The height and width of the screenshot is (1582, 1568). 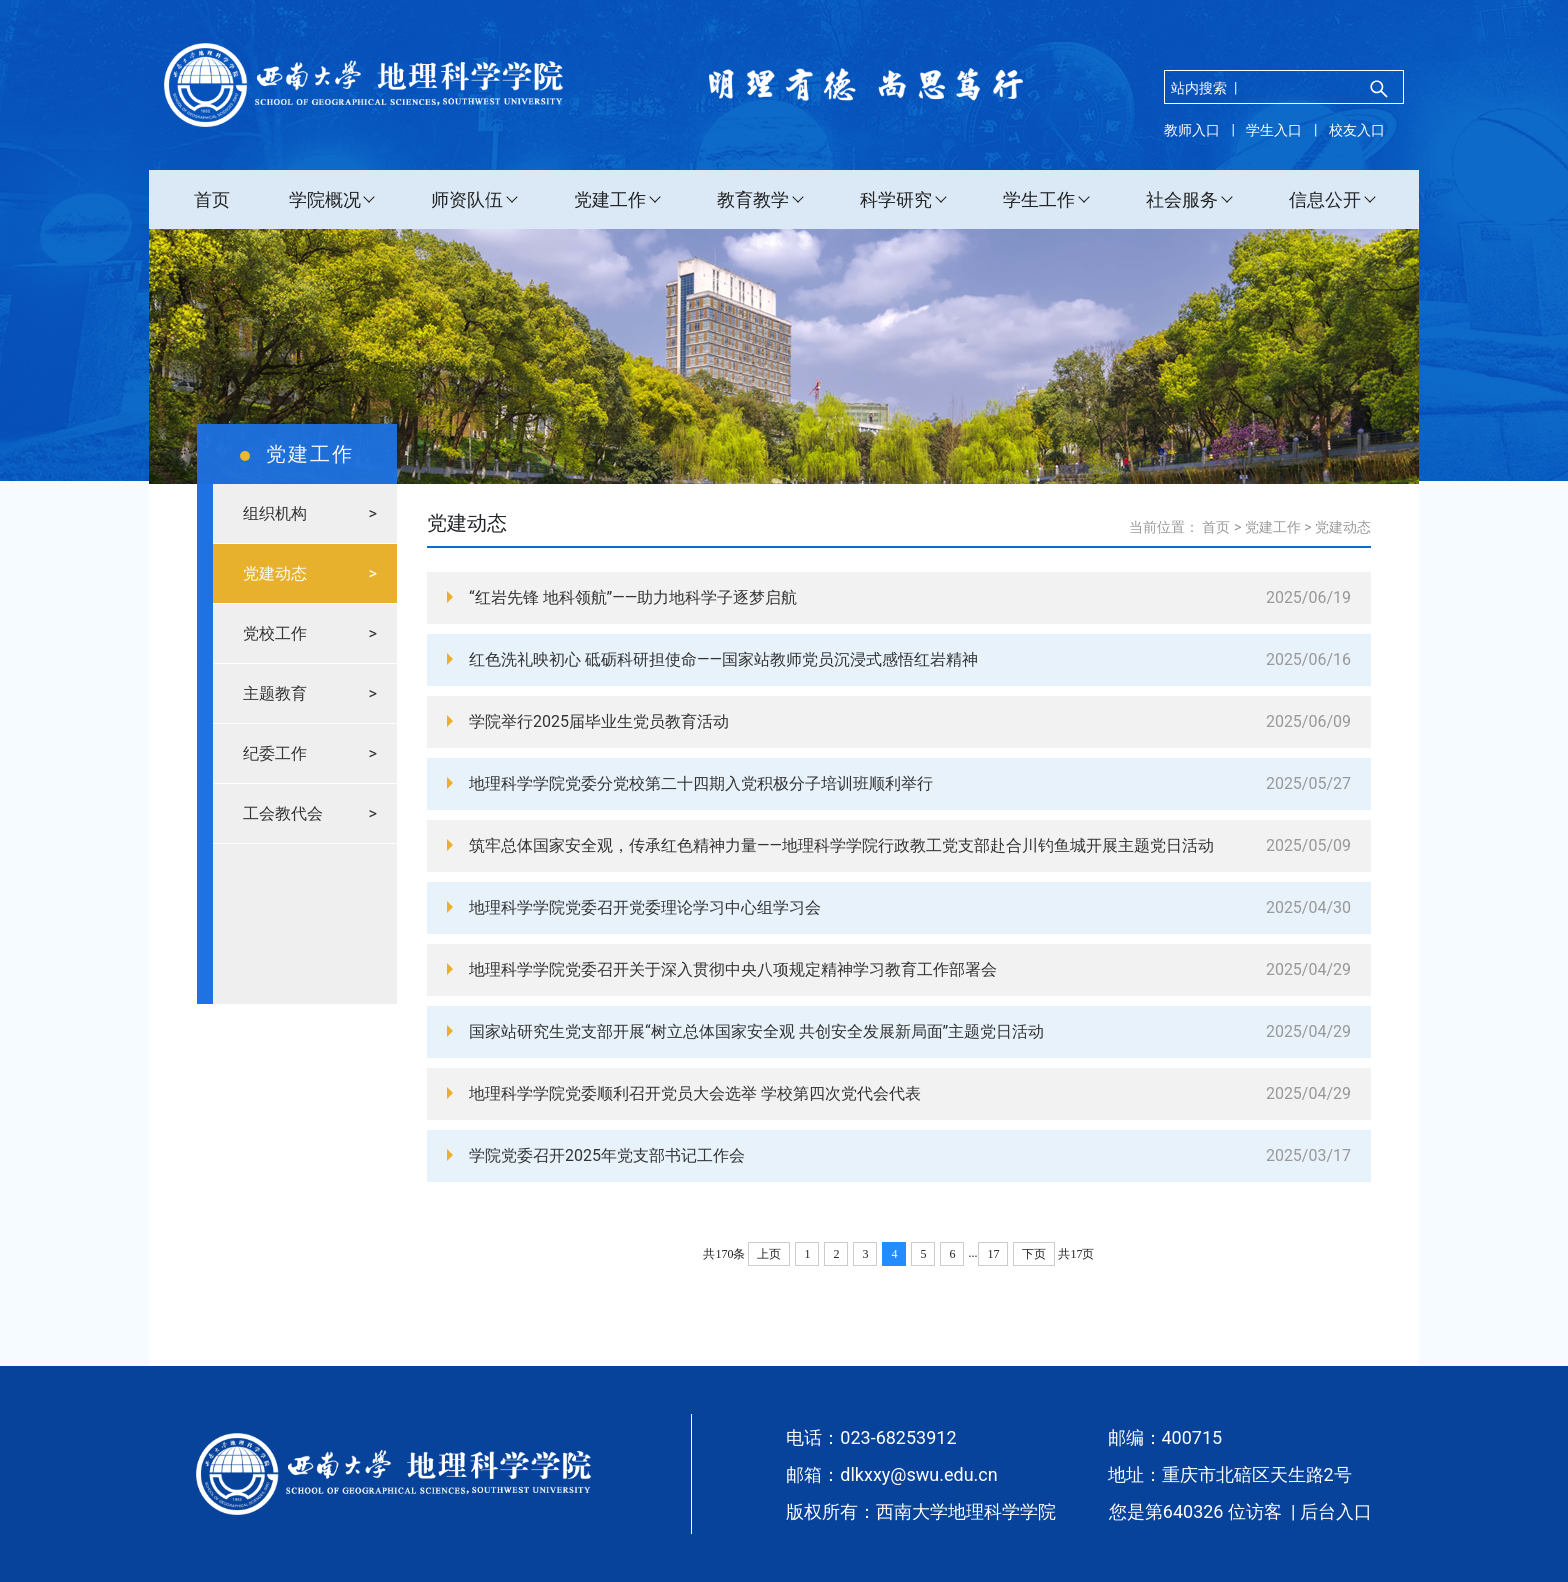 What do you see at coordinates (753, 199) in the screenshot?
I see `教育教学 [button]` at bounding box center [753, 199].